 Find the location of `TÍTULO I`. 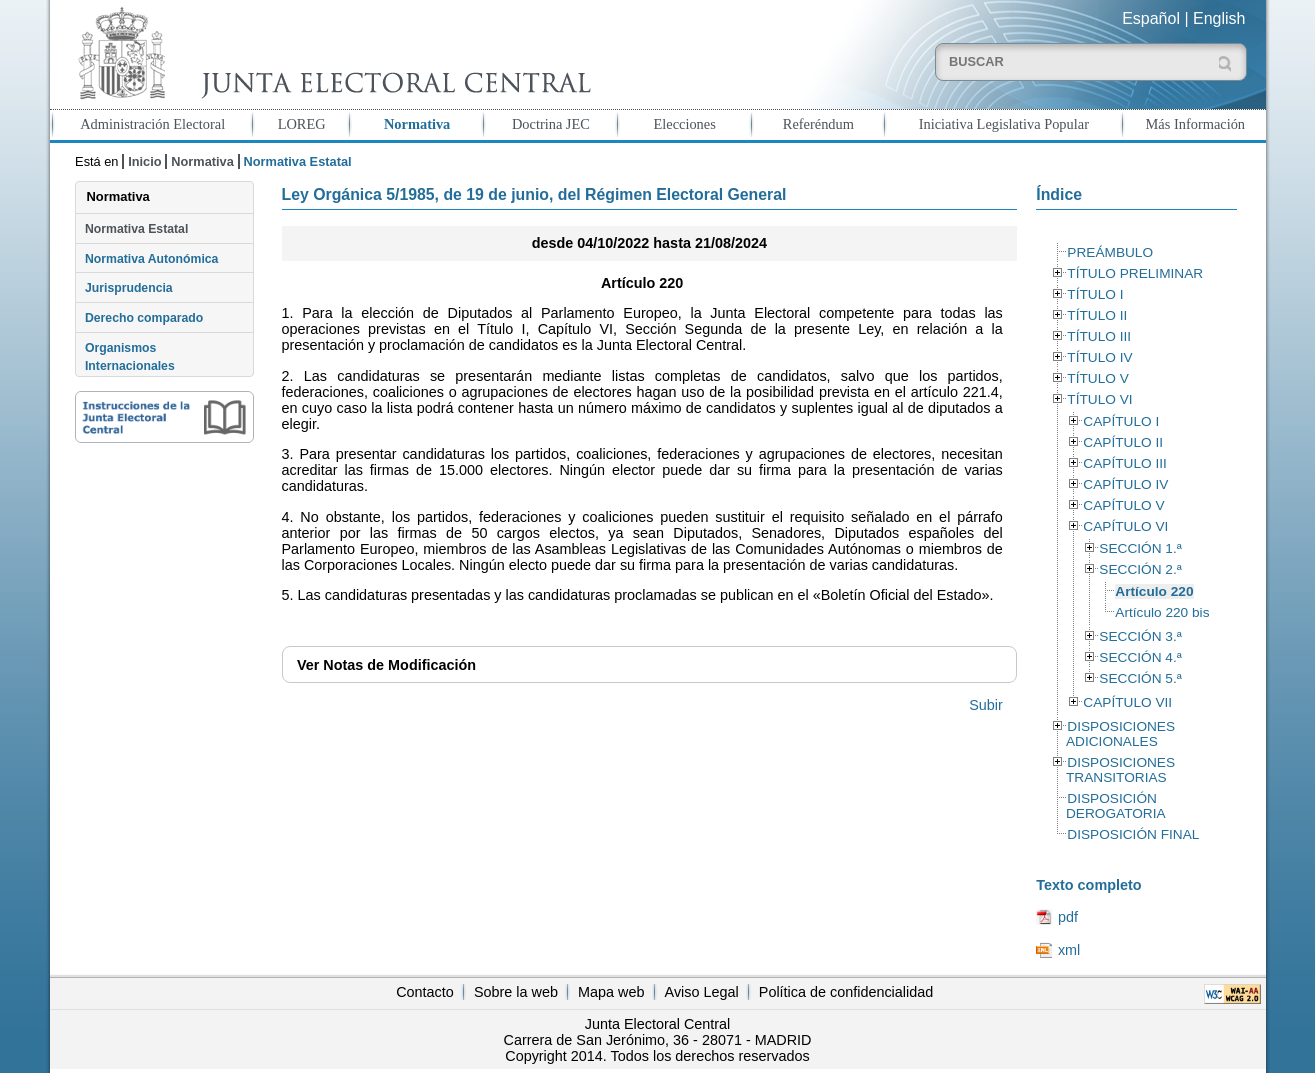

TÍTULO I is located at coordinates (1095, 294).